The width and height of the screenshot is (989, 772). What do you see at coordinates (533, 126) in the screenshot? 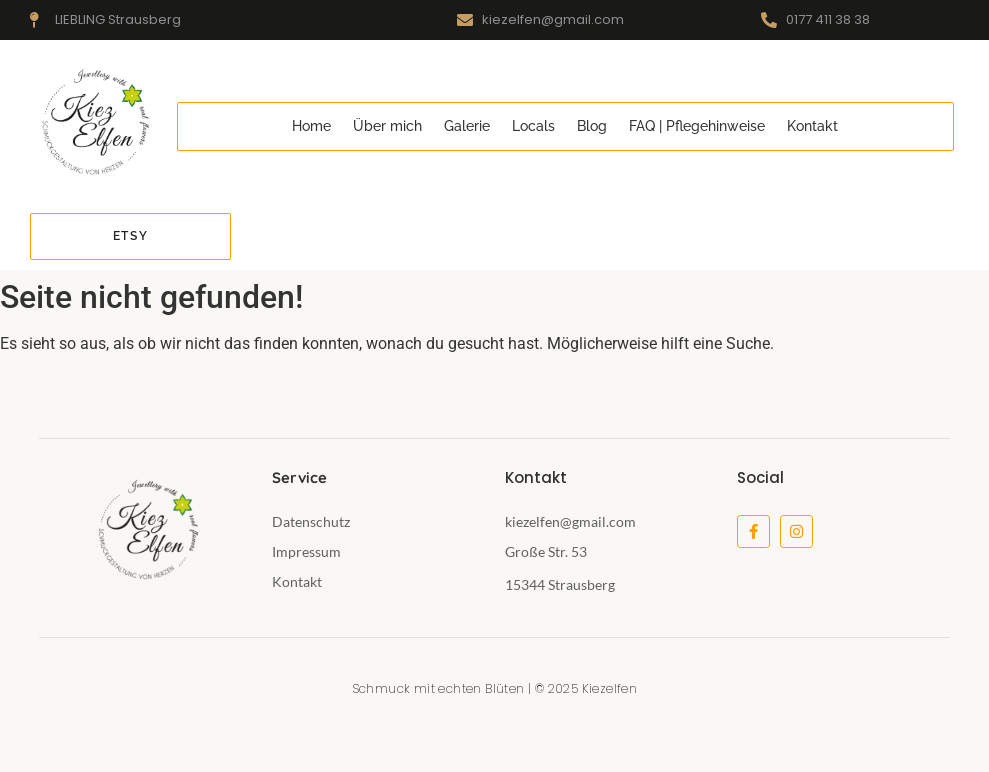
I see `Locals` at bounding box center [533, 126].